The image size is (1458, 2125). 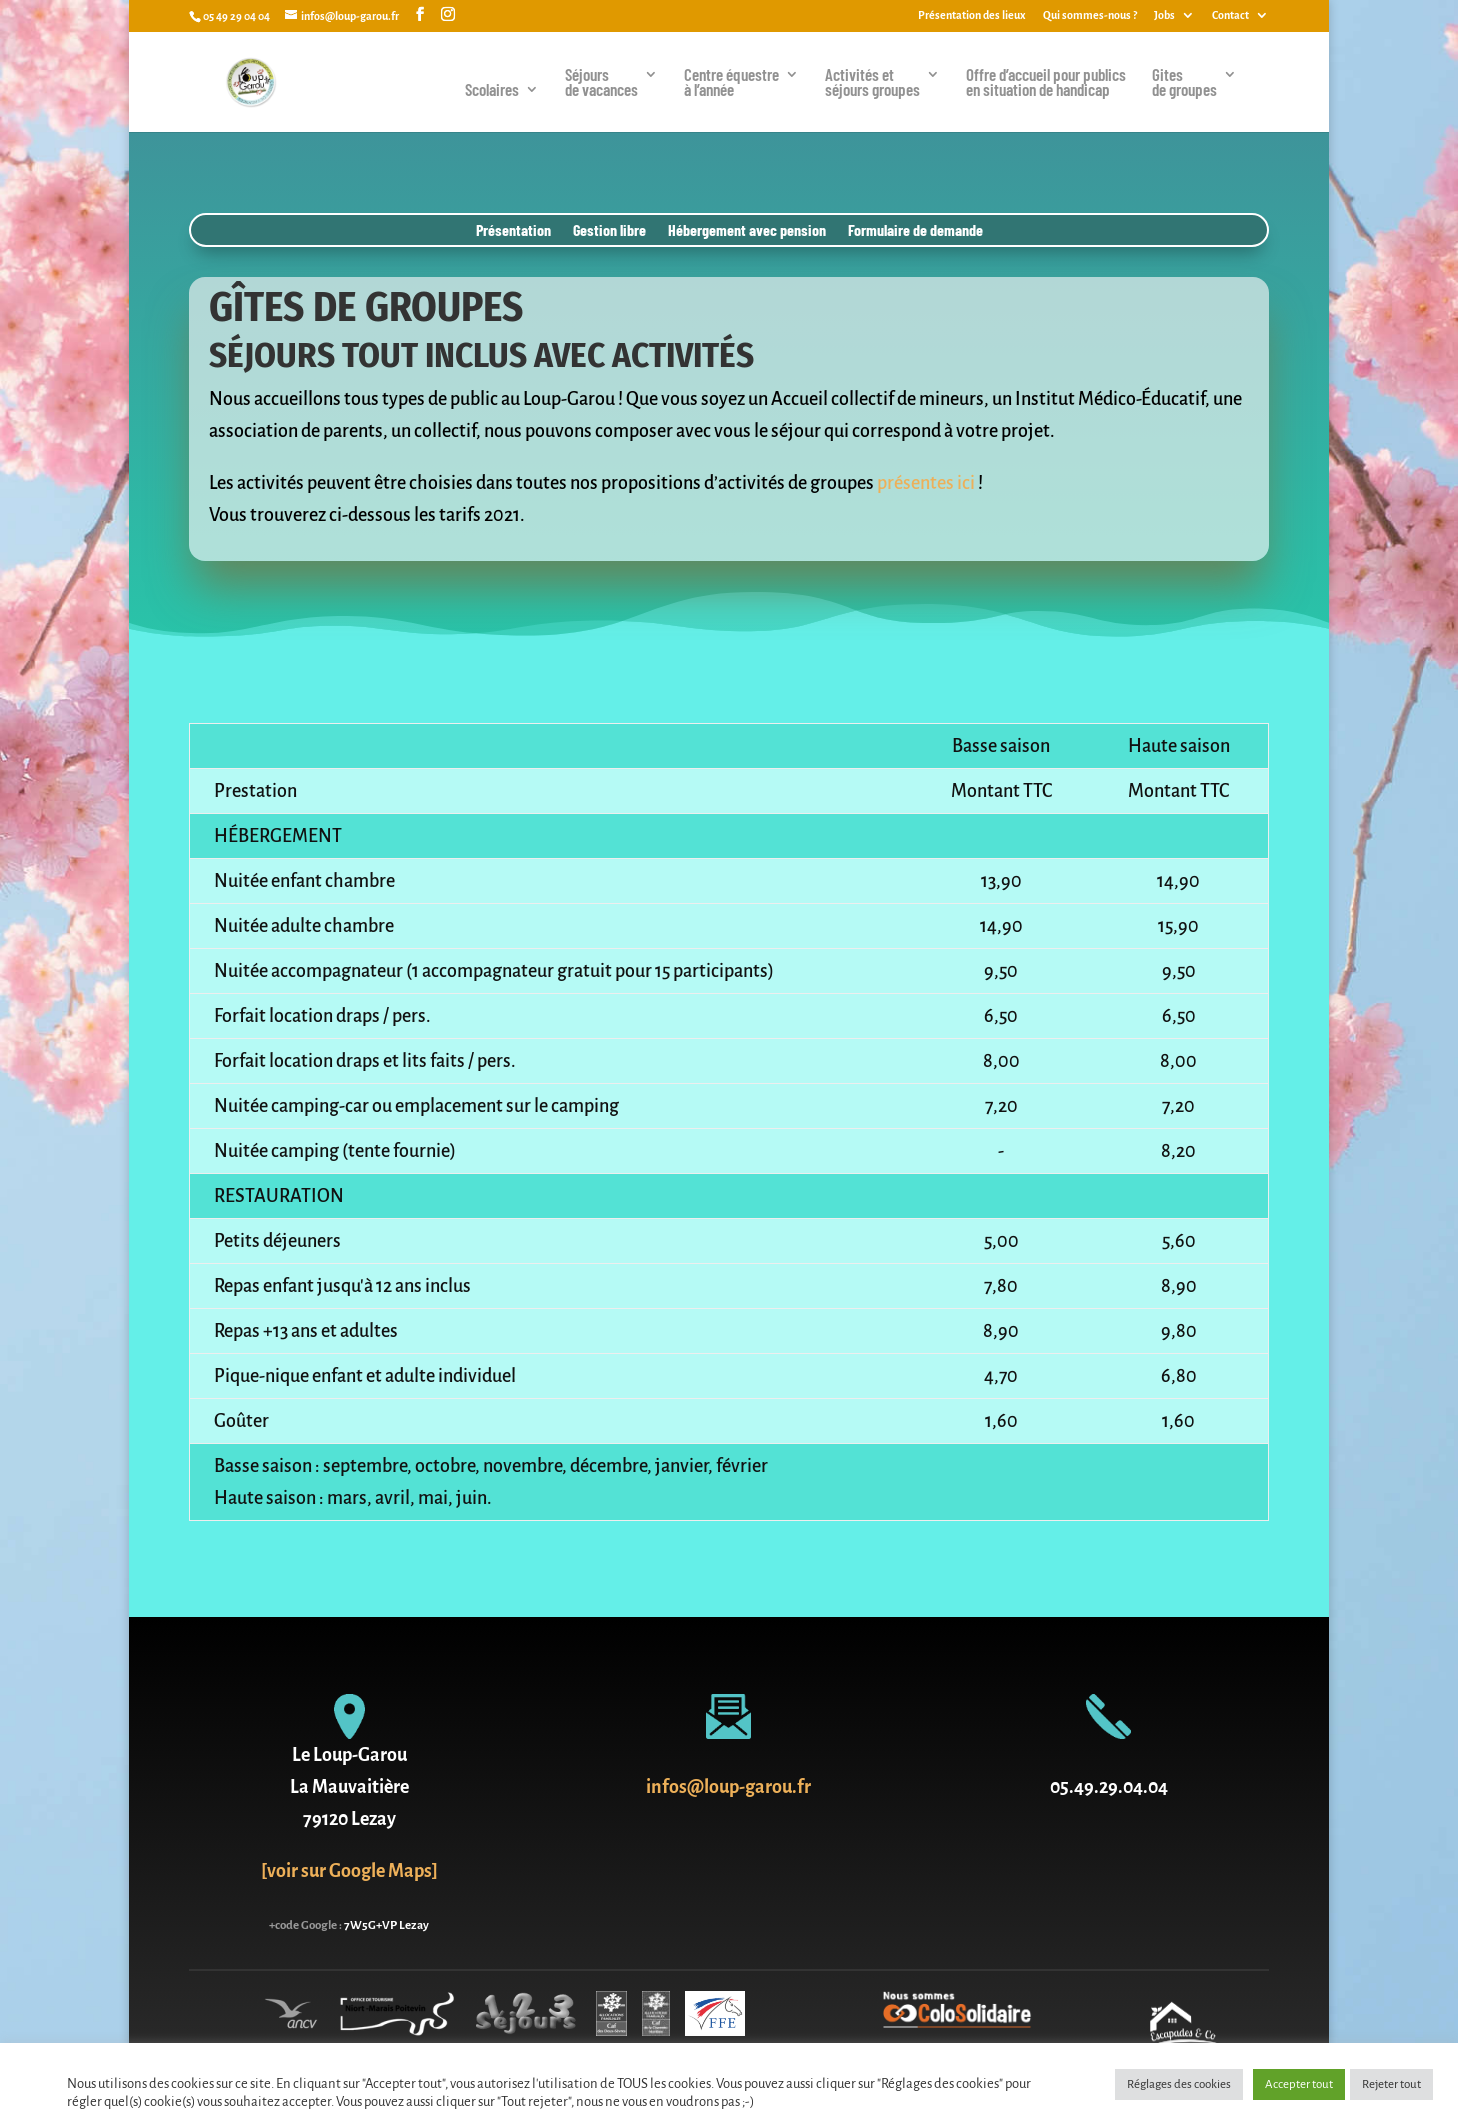 What do you see at coordinates (513, 231) in the screenshot?
I see `Présentation` at bounding box center [513, 231].